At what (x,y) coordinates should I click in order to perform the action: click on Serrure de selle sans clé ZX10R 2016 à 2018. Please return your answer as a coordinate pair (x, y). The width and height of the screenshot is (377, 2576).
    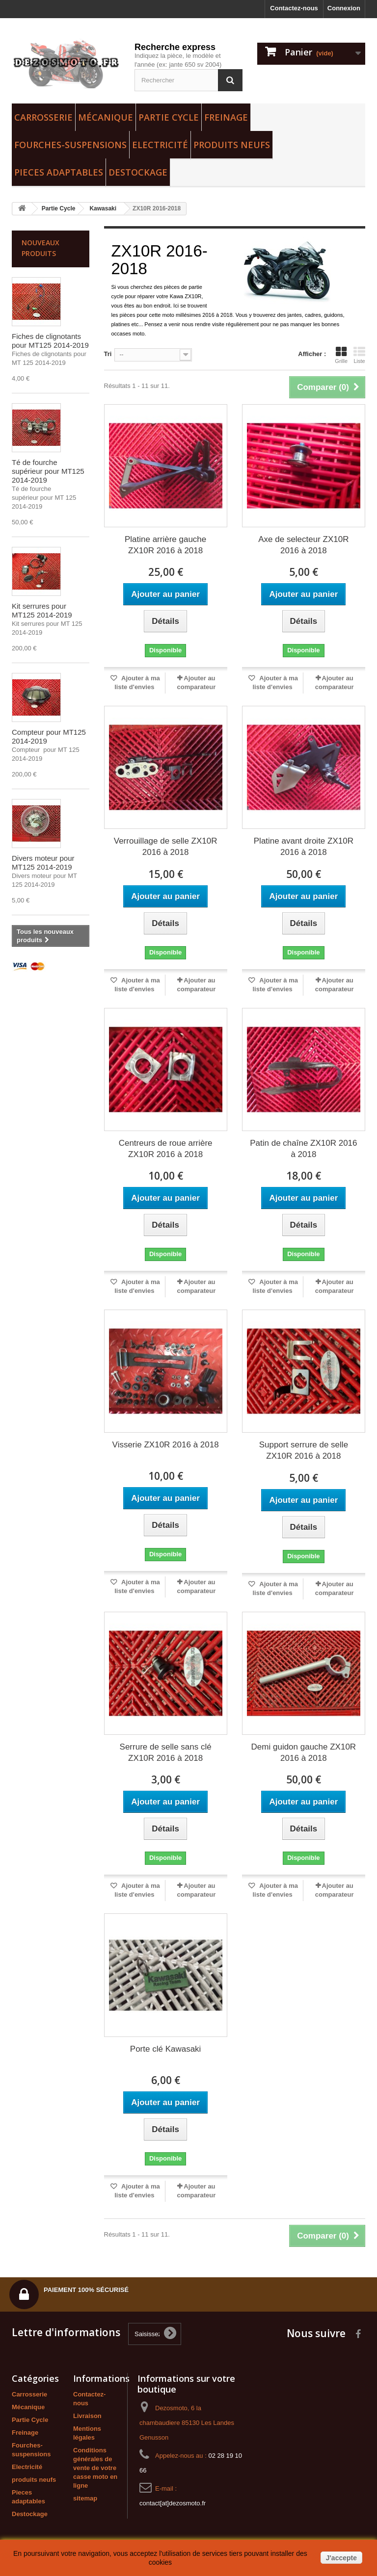
    Looking at the image, I should click on (166, 1752).